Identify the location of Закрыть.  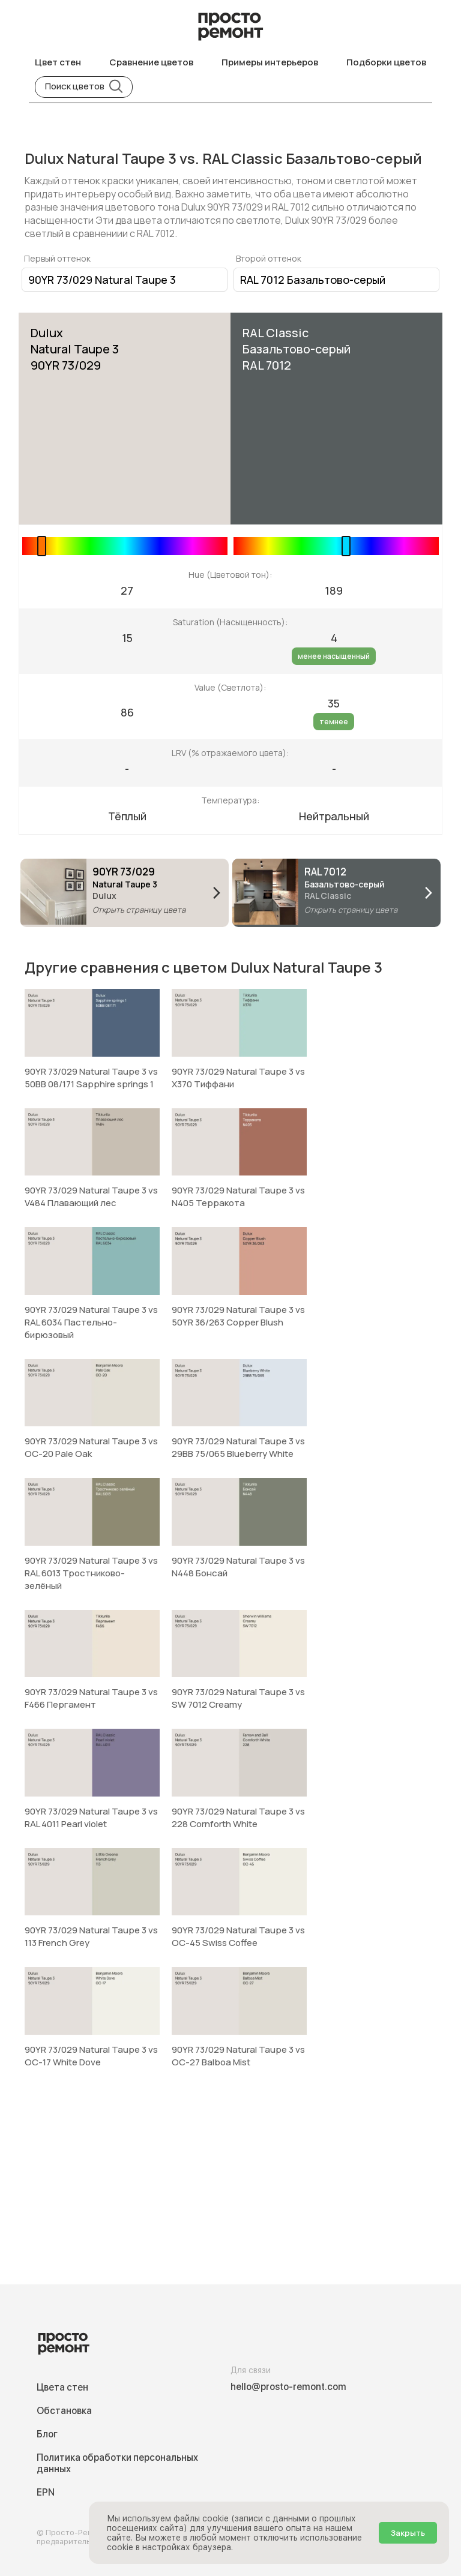
(408, 2533).